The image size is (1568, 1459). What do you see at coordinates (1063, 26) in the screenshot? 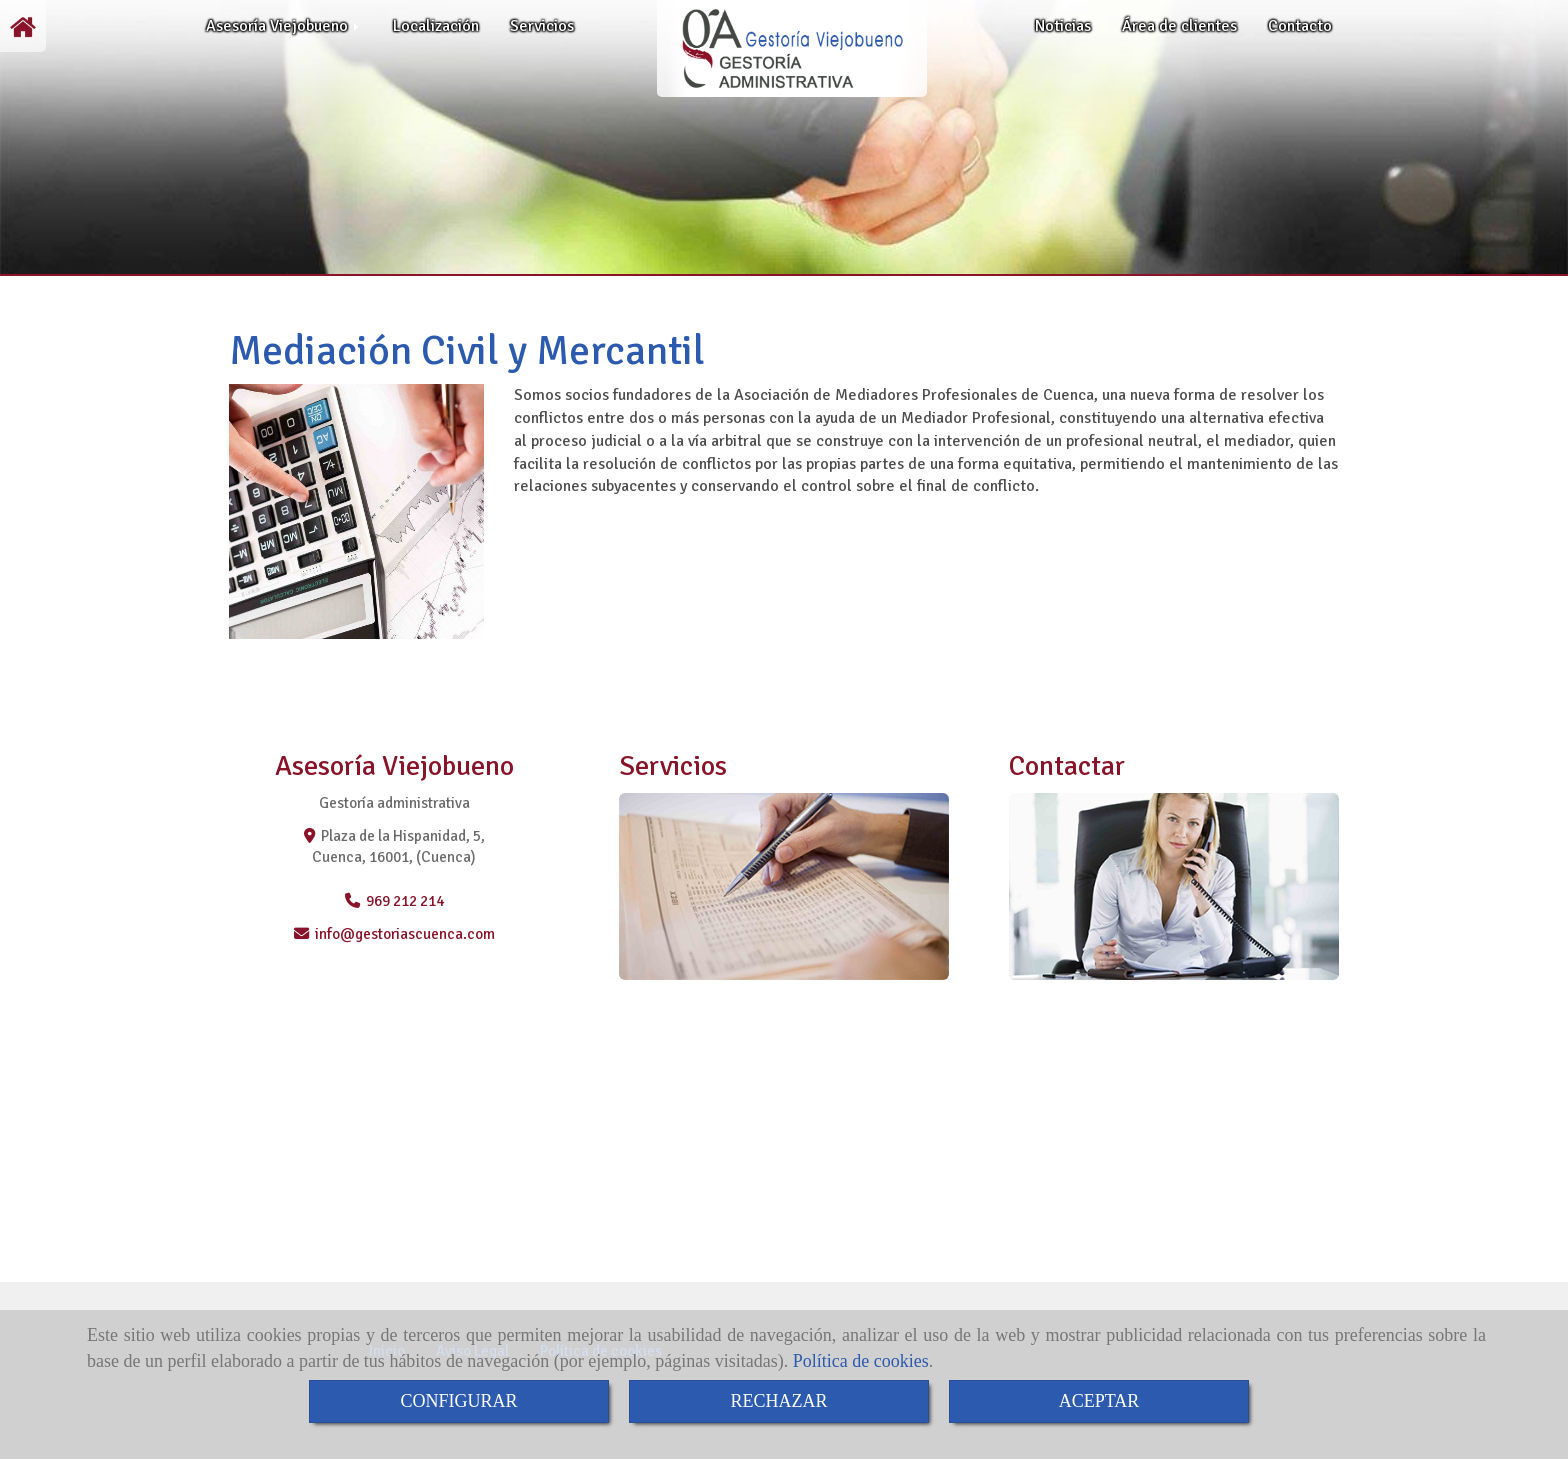
I see `Noticias` at bounding box center [1063, 26].